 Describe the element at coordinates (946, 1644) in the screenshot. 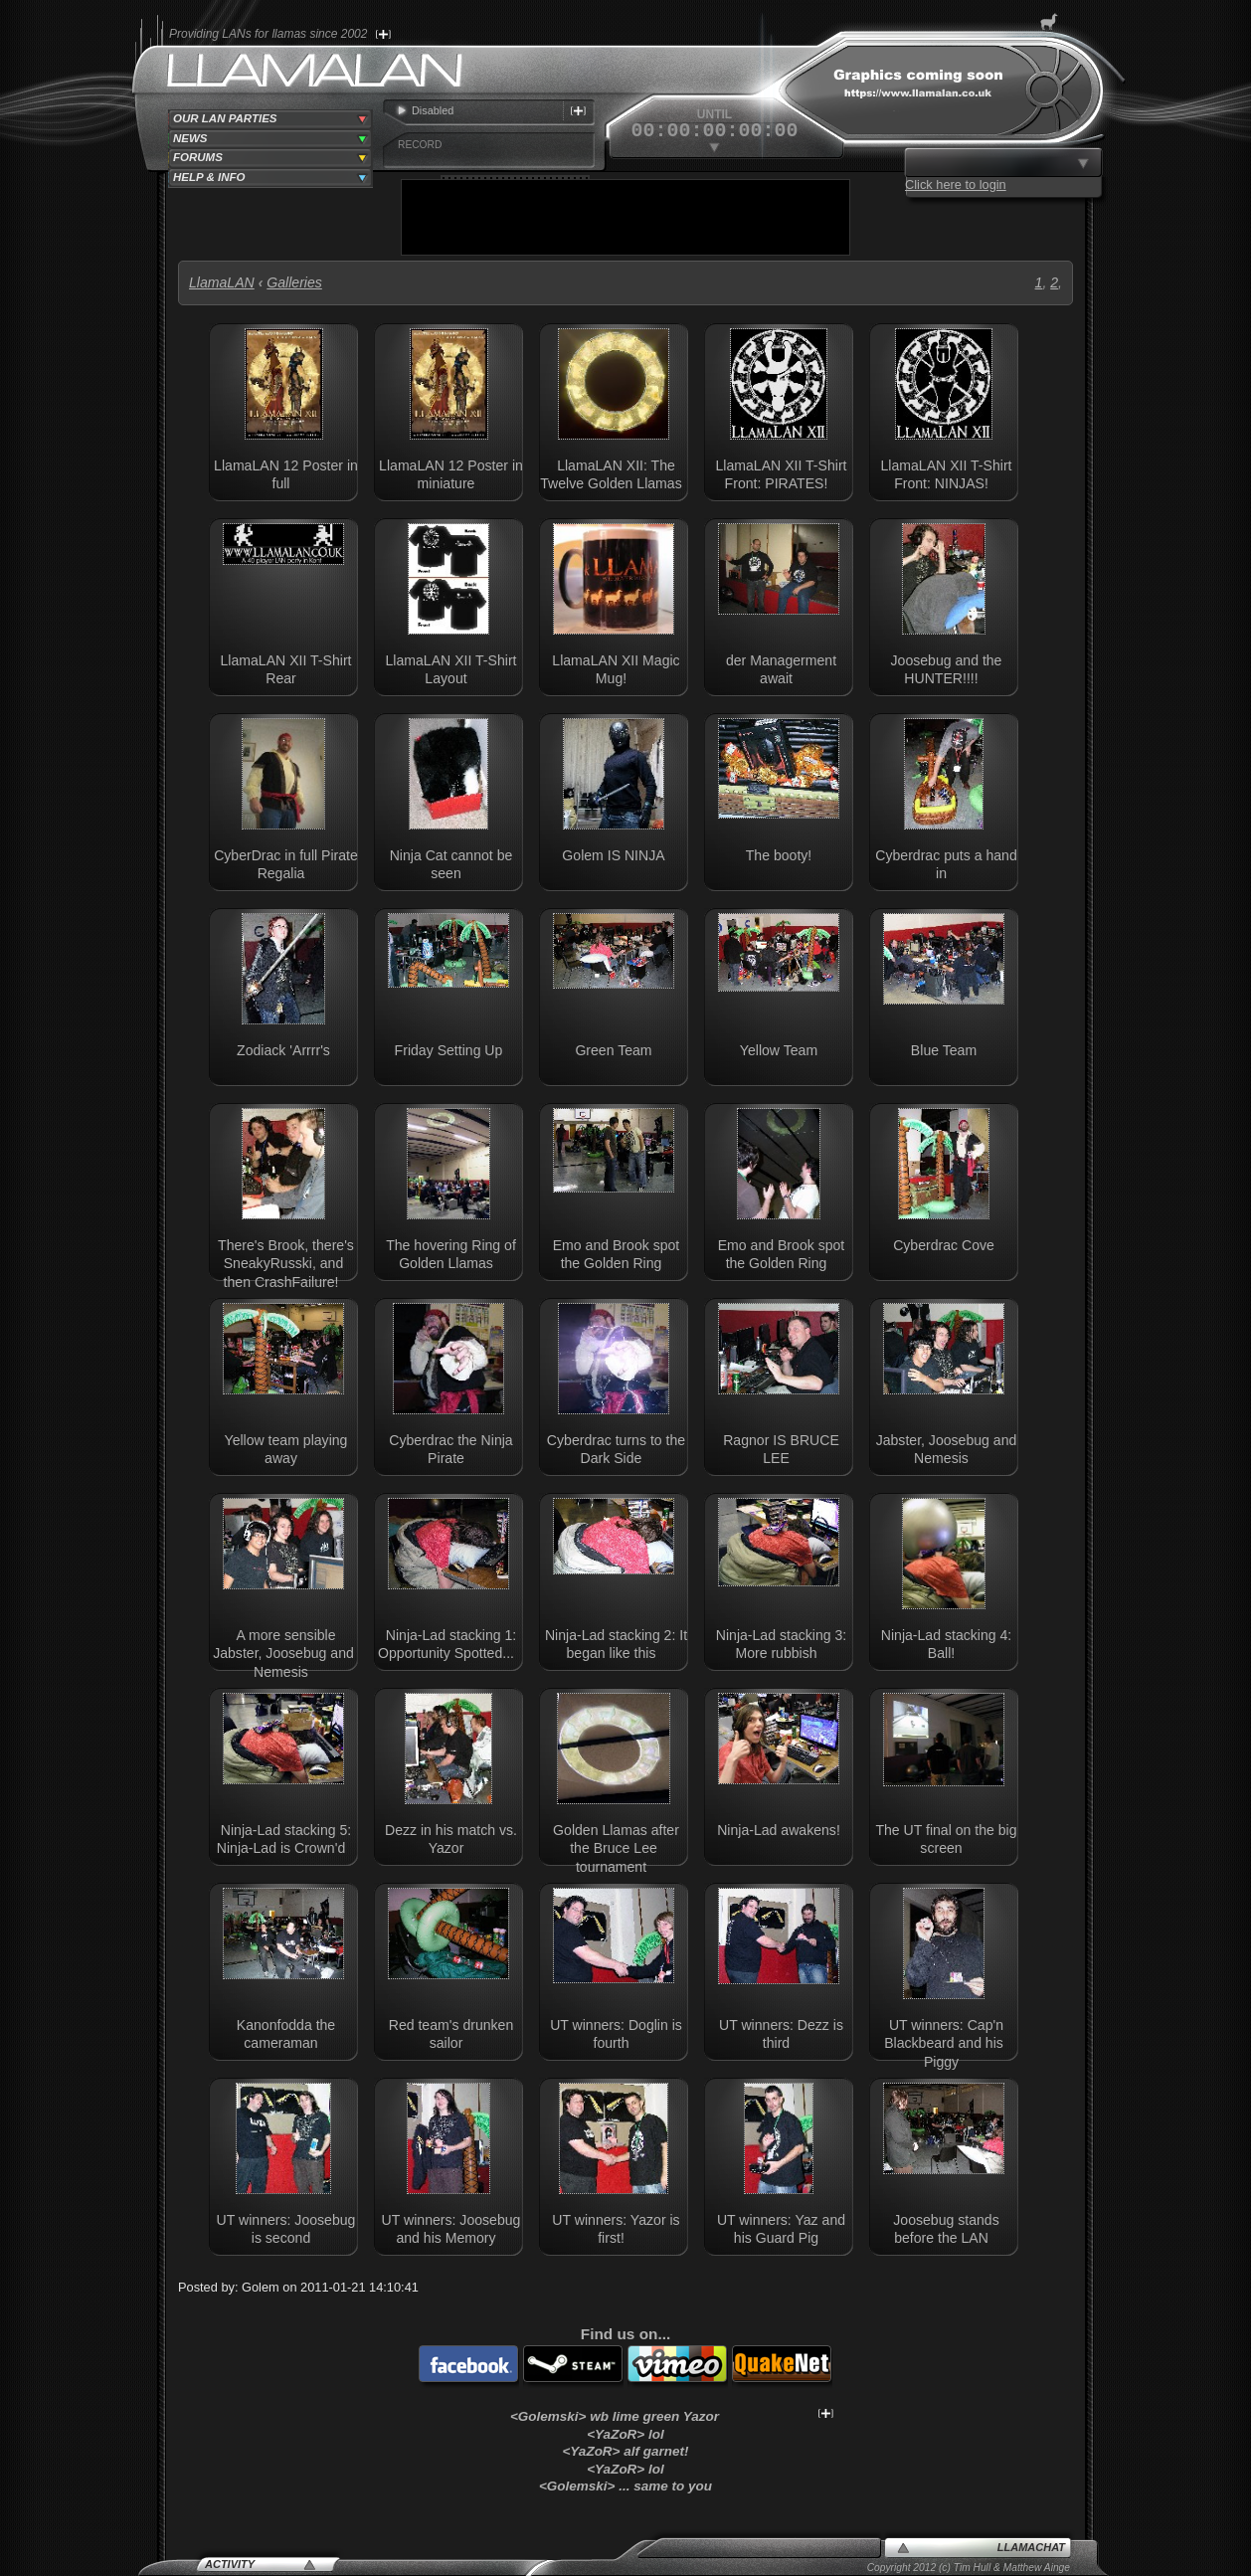

I see `Ninja-Lad stacking 4: Ball!` at that location.